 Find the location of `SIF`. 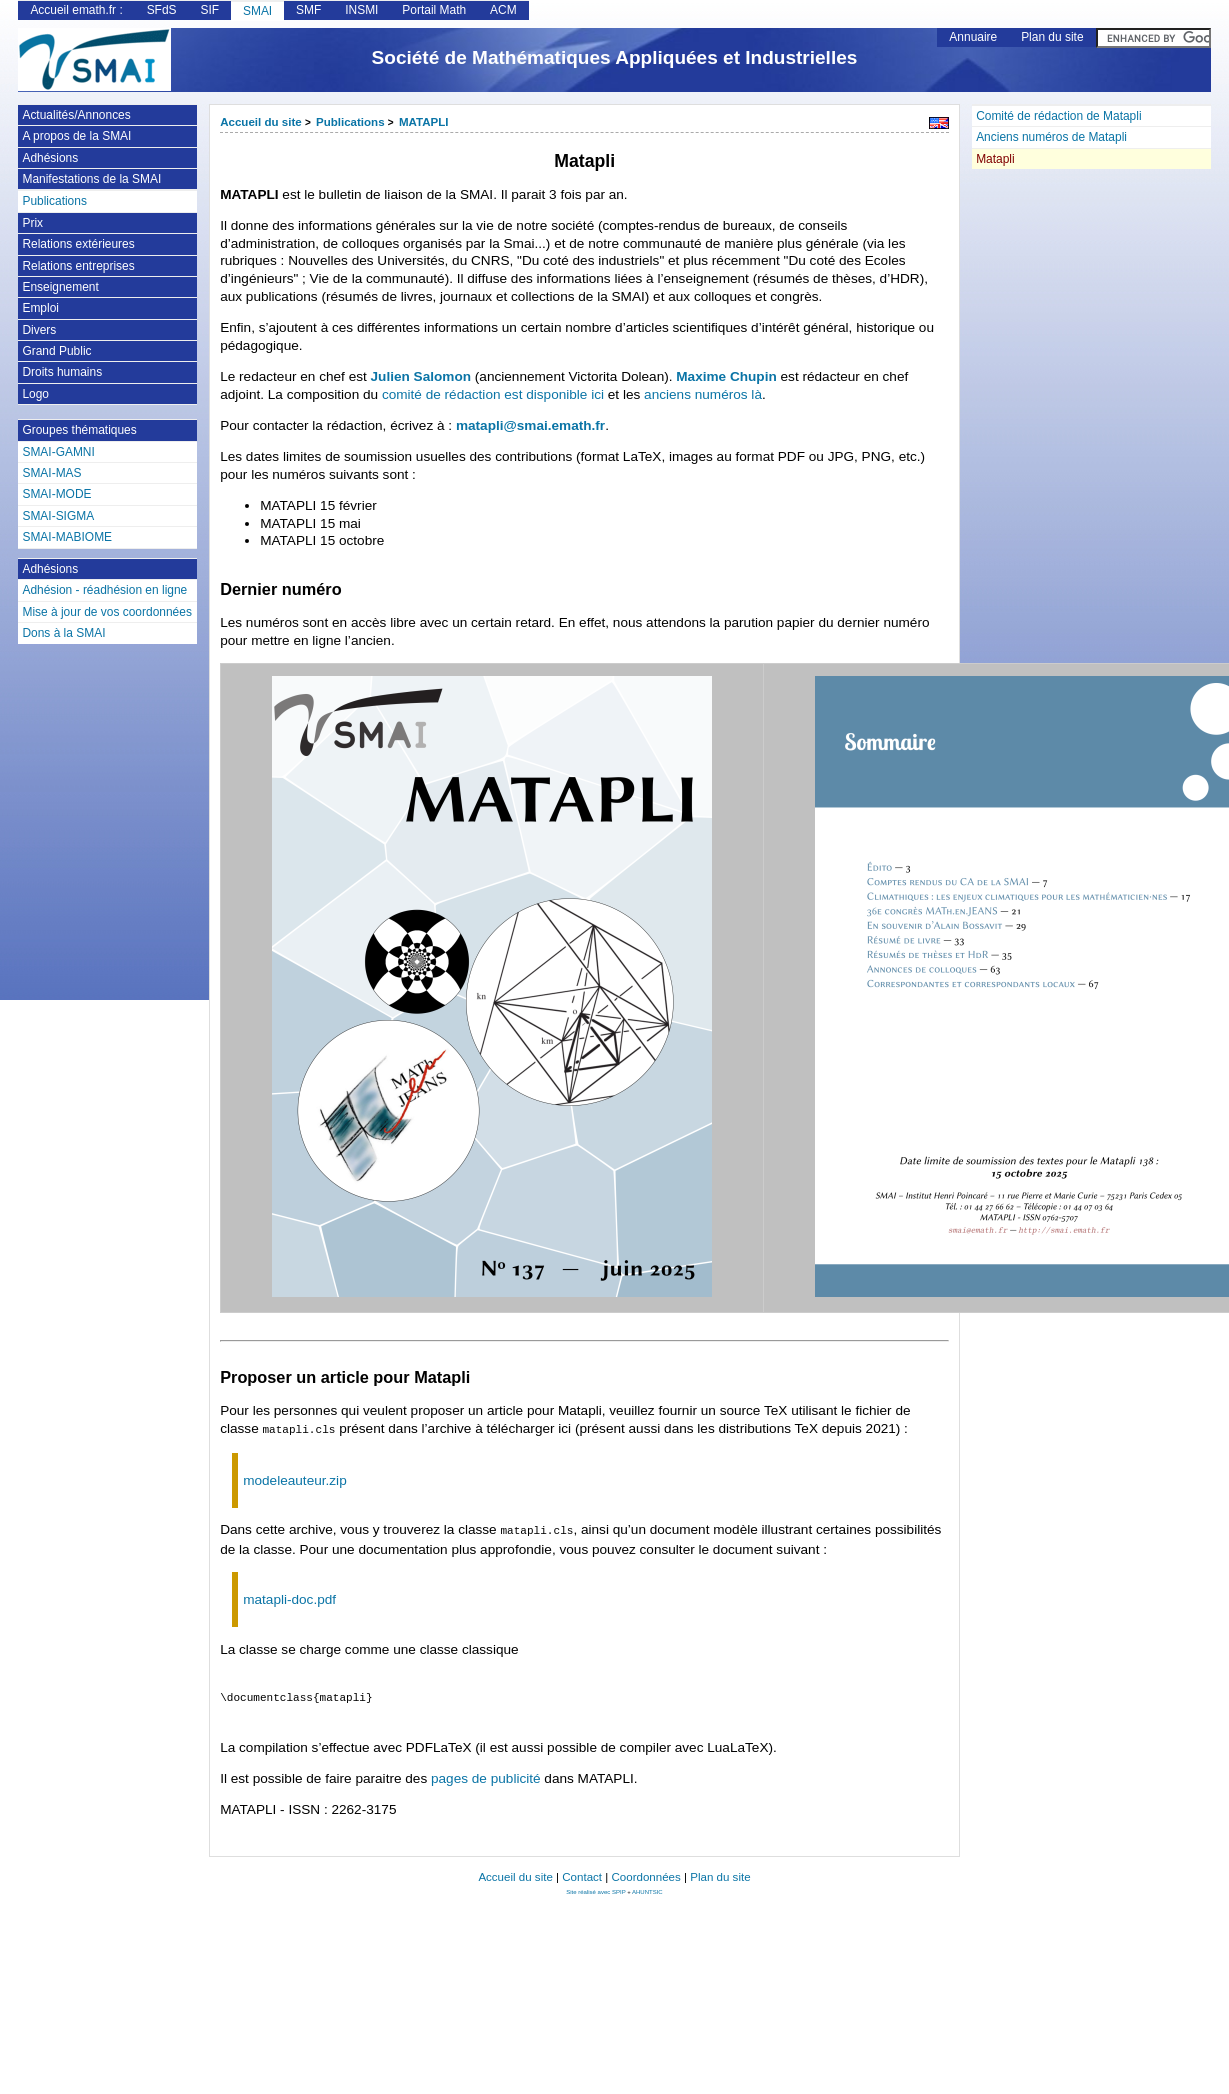

SIF is located at coordinates (209, 10).